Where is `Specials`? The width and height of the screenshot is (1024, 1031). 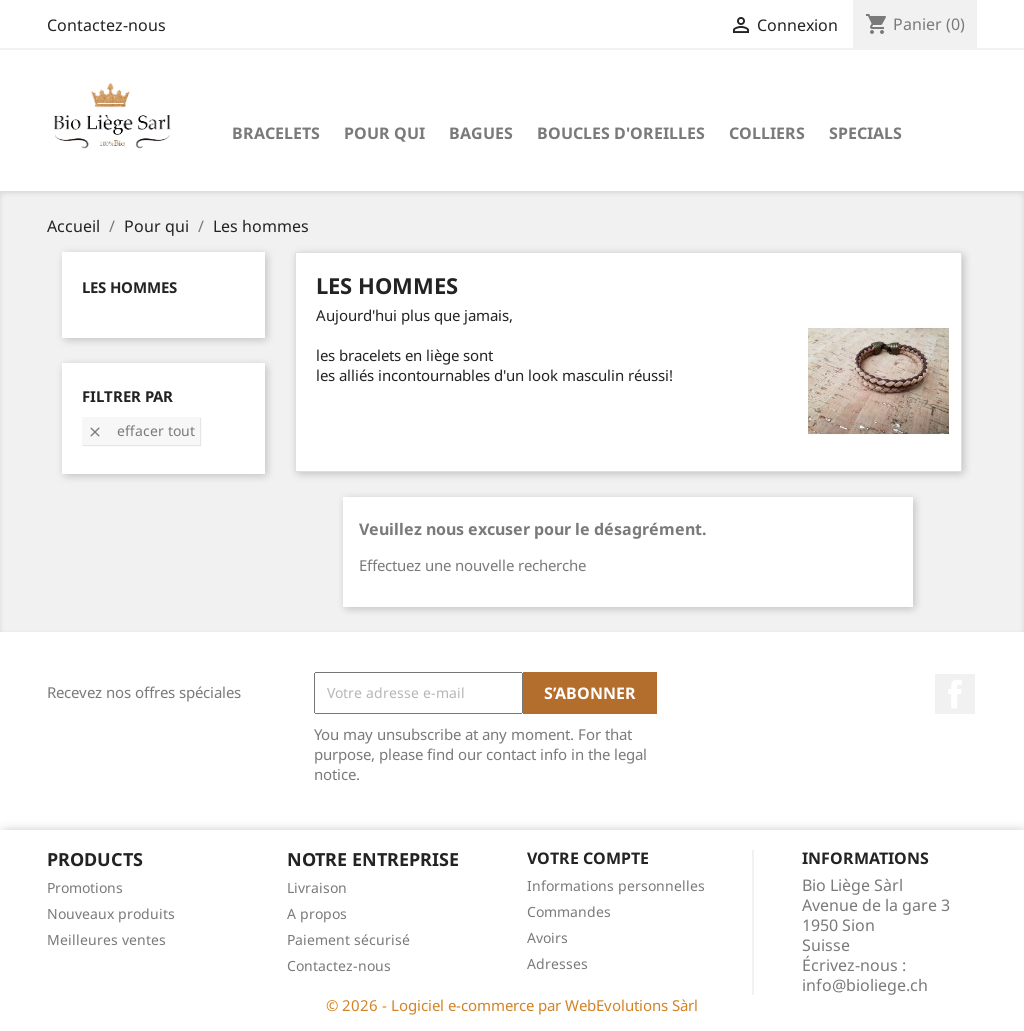
Specials is located at coordinates (865, 133).